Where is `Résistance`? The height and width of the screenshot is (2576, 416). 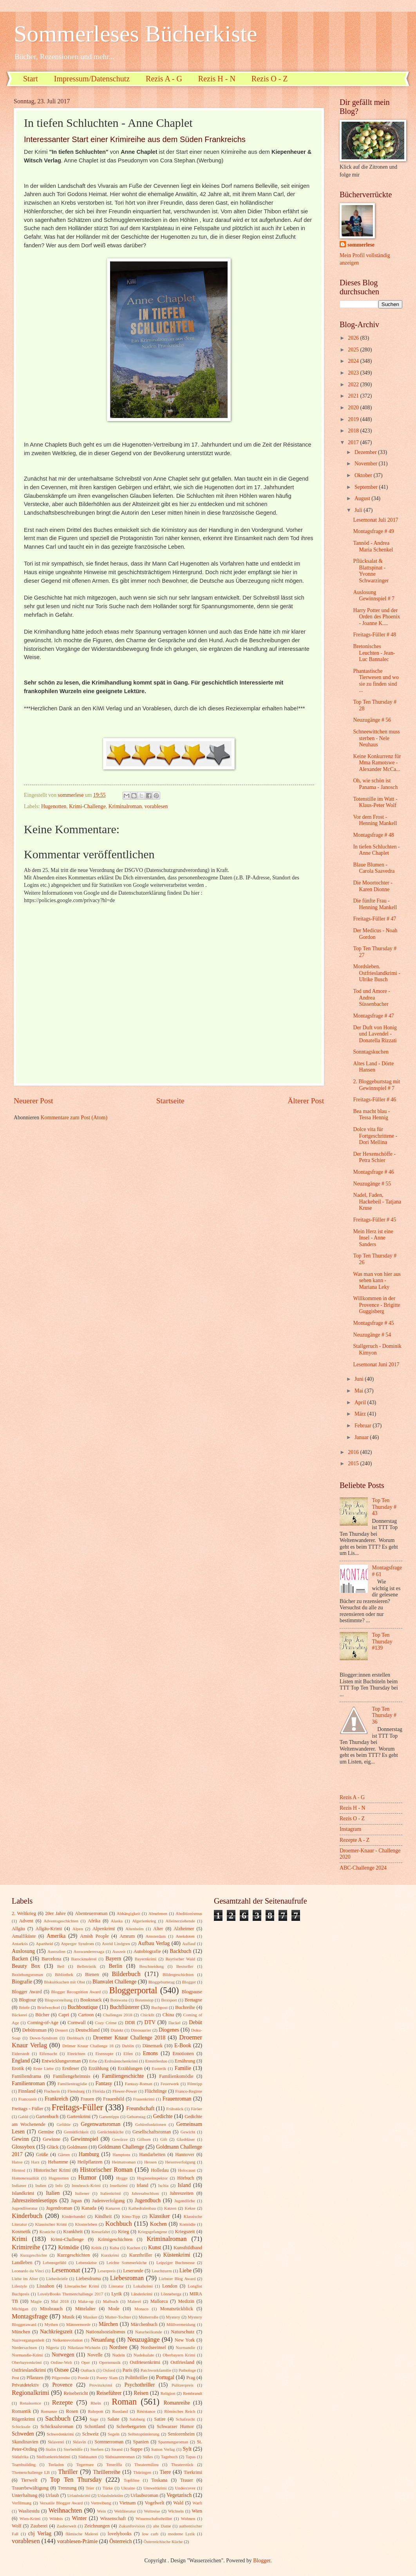 Résistance is located at coordinates (146, 2411).